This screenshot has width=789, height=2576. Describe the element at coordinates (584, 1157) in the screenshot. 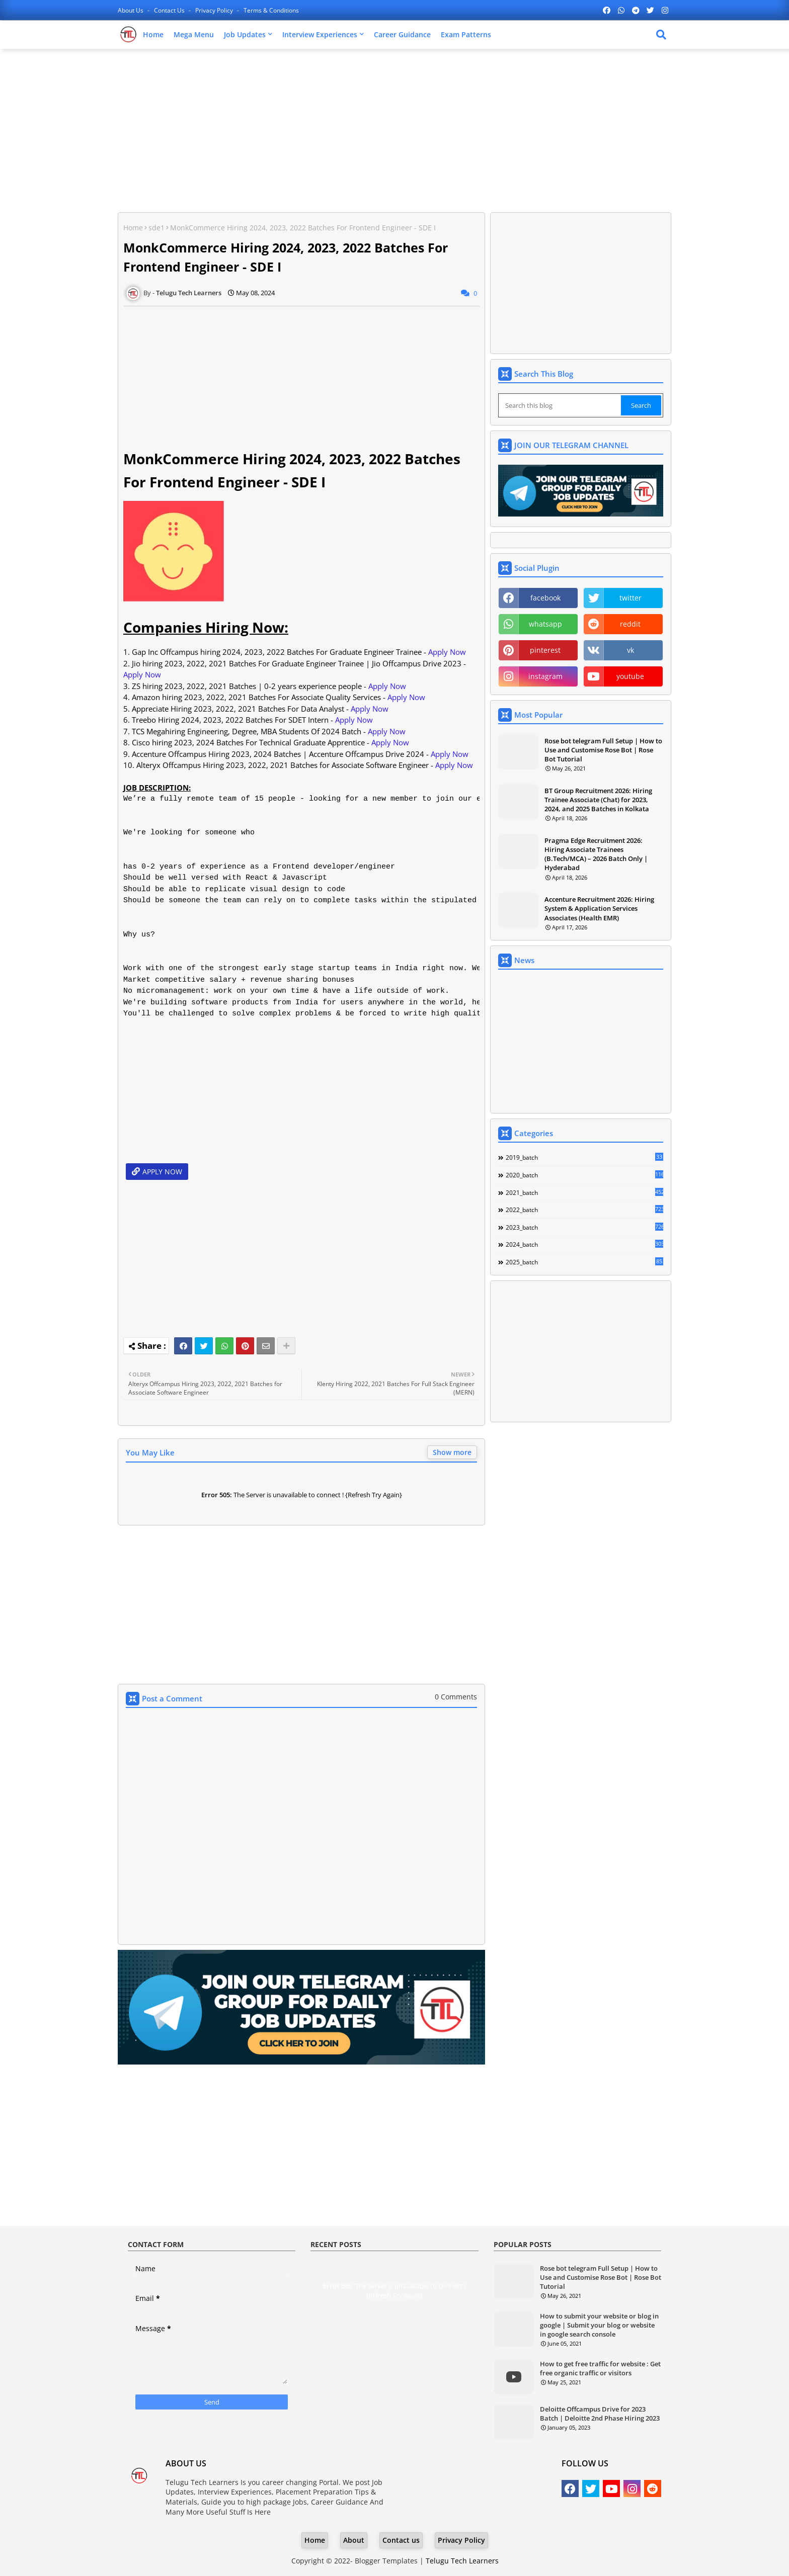

I see `2019_batch` at that location.